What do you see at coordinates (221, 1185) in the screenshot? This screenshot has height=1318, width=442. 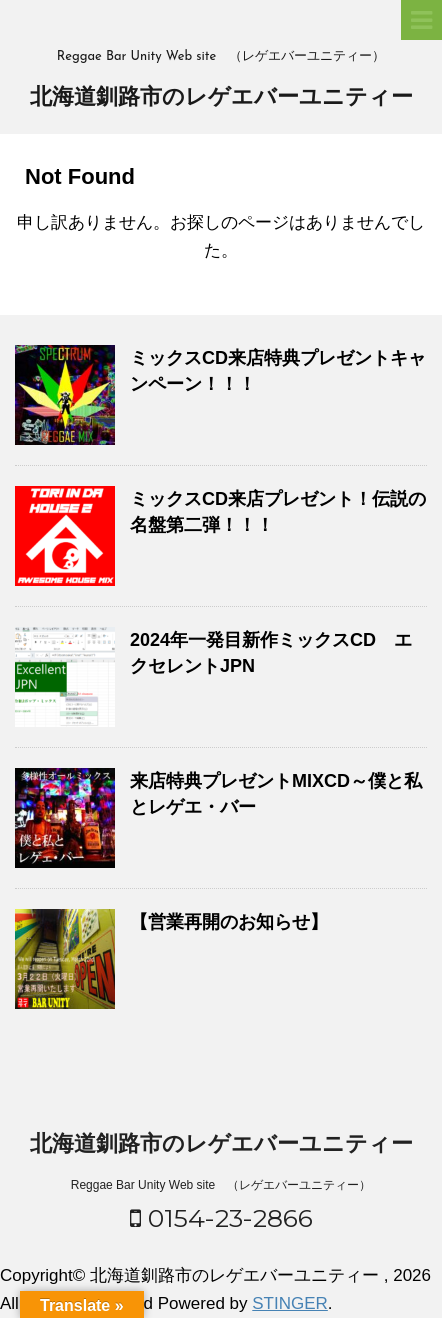 I see `Reggae Bar Unity Web site （レゲエバーユニティー）` at bounding box center [221, 1185].